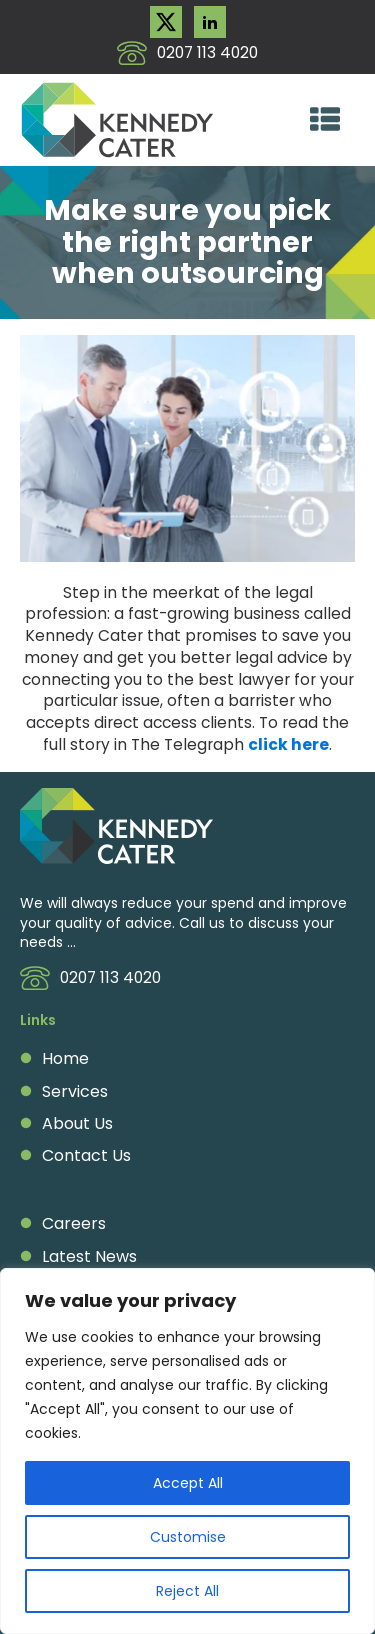 This screenshot has height=1634, width=375. I want to click on Latest News, so click(89, 1257).